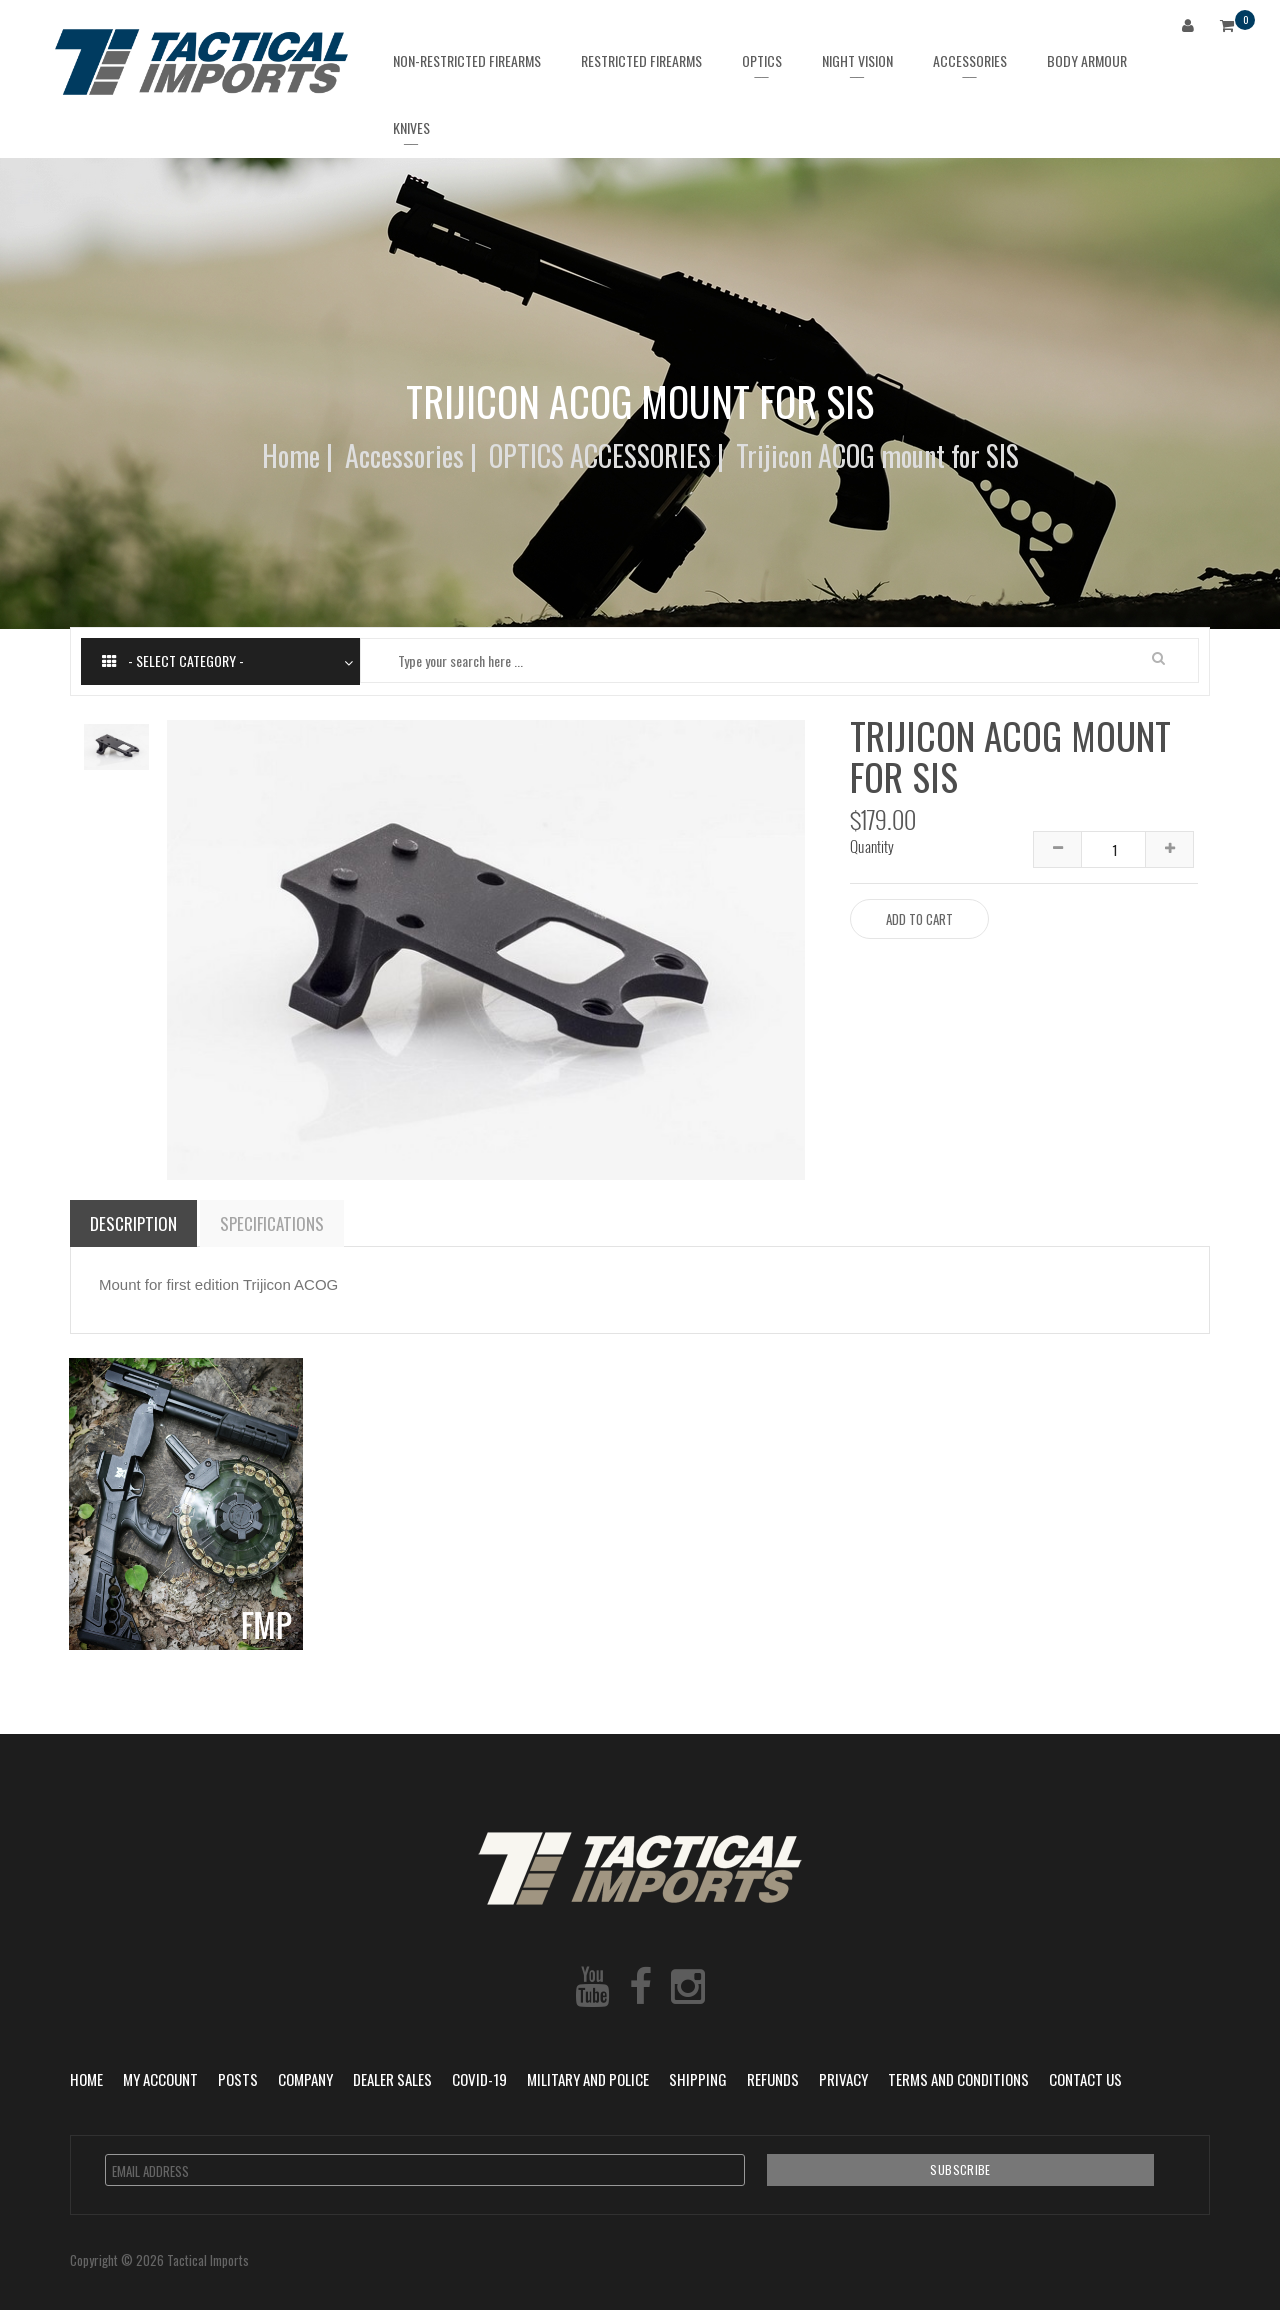 Image resolution: width=1280 pixels, height=2310 pixels. What do you see at coordinates (272, 1223) in the screenshot?
I see `Specifications` at bounding box center [272, 1223].